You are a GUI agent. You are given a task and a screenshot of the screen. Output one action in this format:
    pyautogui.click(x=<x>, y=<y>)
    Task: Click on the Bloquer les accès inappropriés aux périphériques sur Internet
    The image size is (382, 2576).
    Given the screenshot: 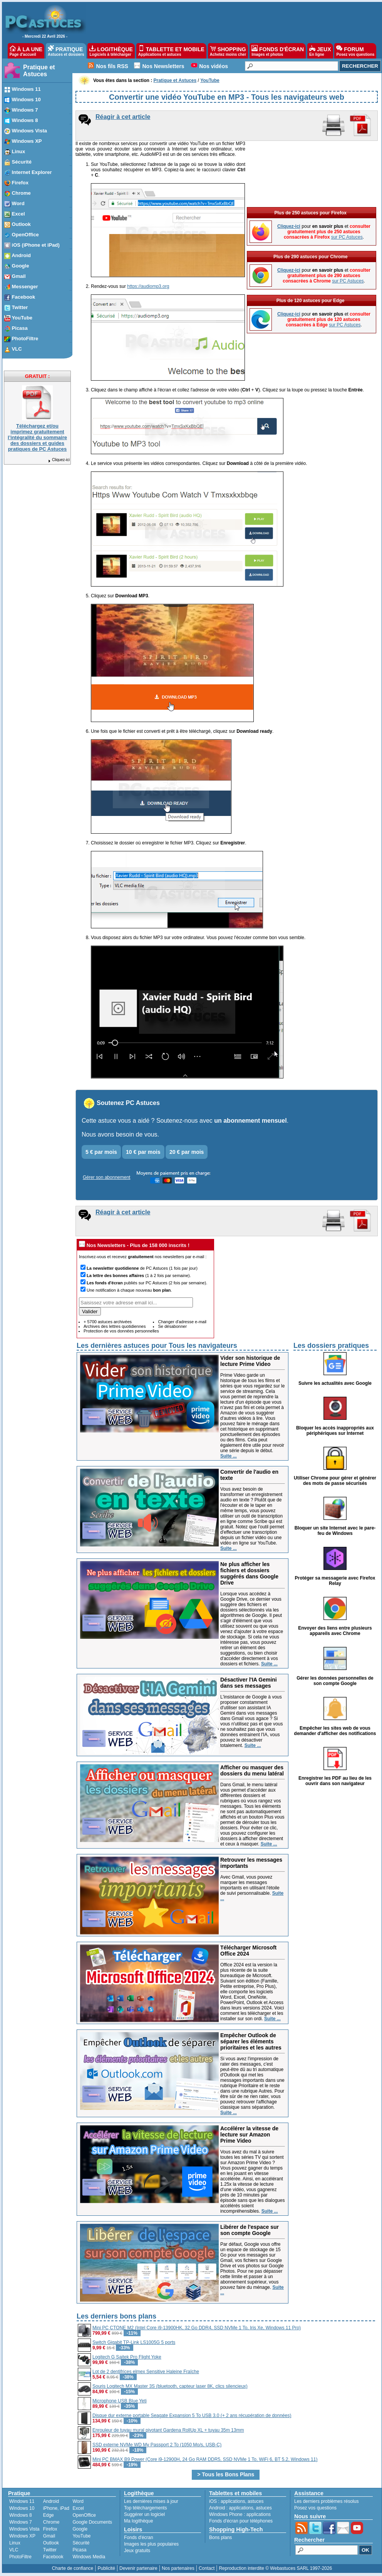 What is the action you would take?
    pyautogui.click(x=335, y=1430)
    